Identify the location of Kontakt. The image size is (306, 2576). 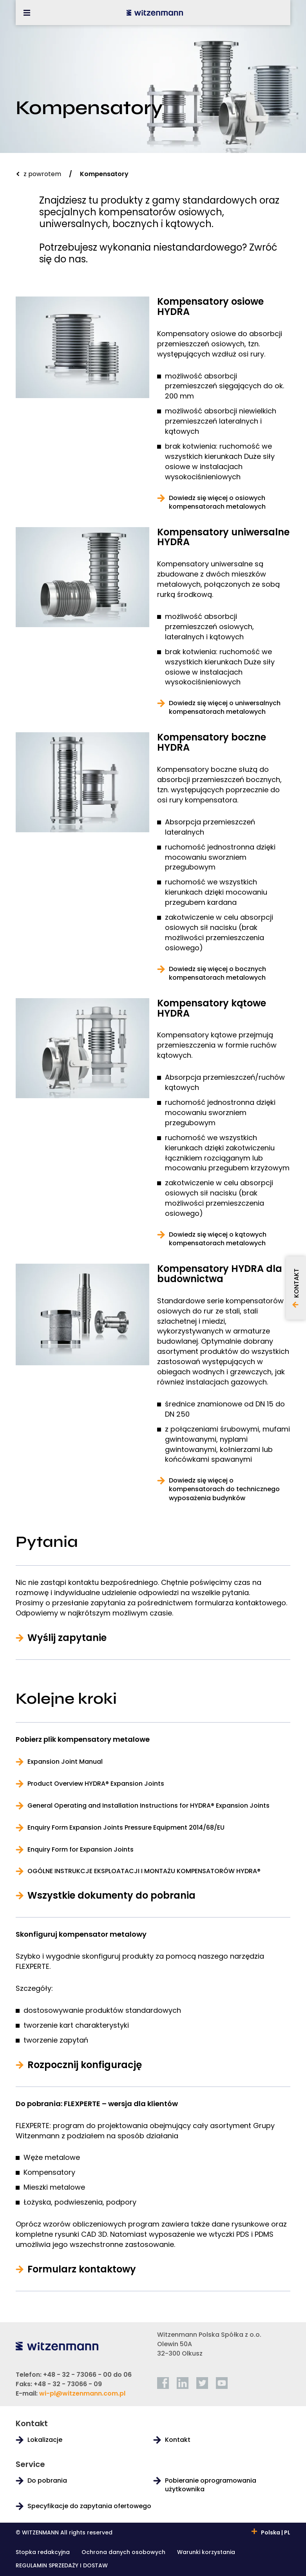
(177, 2440).